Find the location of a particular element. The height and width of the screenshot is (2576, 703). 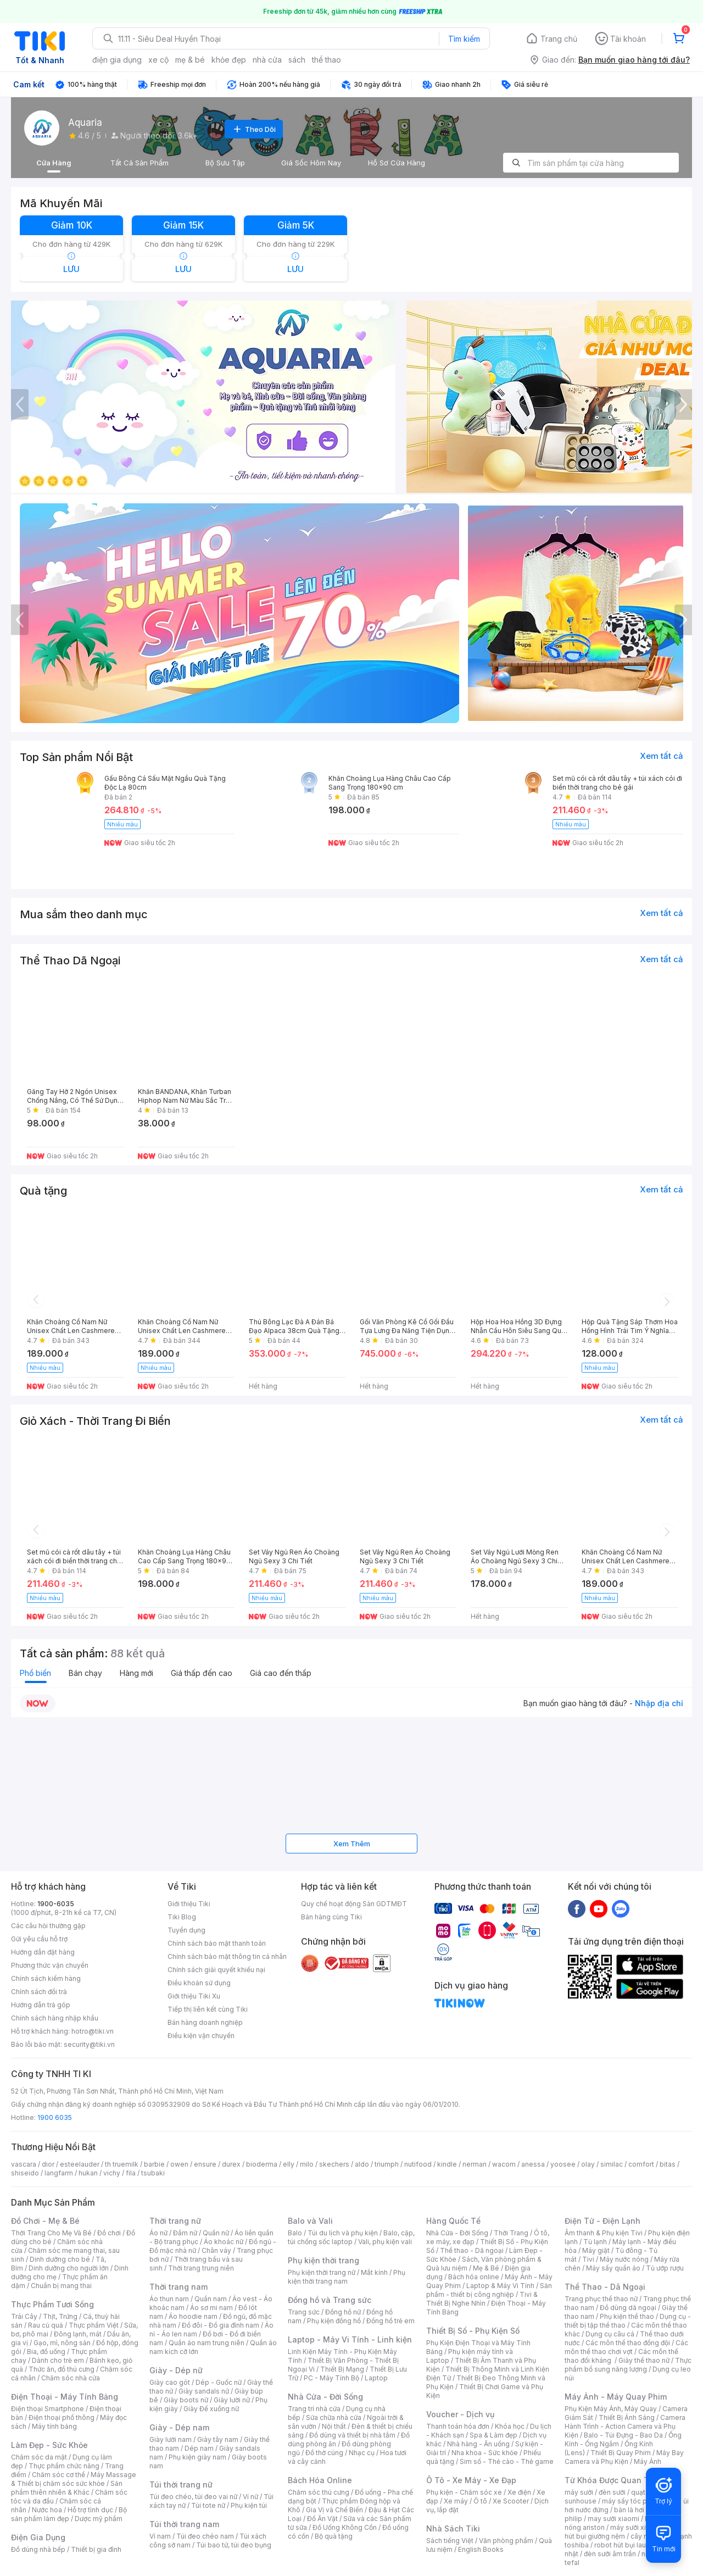

Thịt, Trứng is located at coordinates (60, 2316).